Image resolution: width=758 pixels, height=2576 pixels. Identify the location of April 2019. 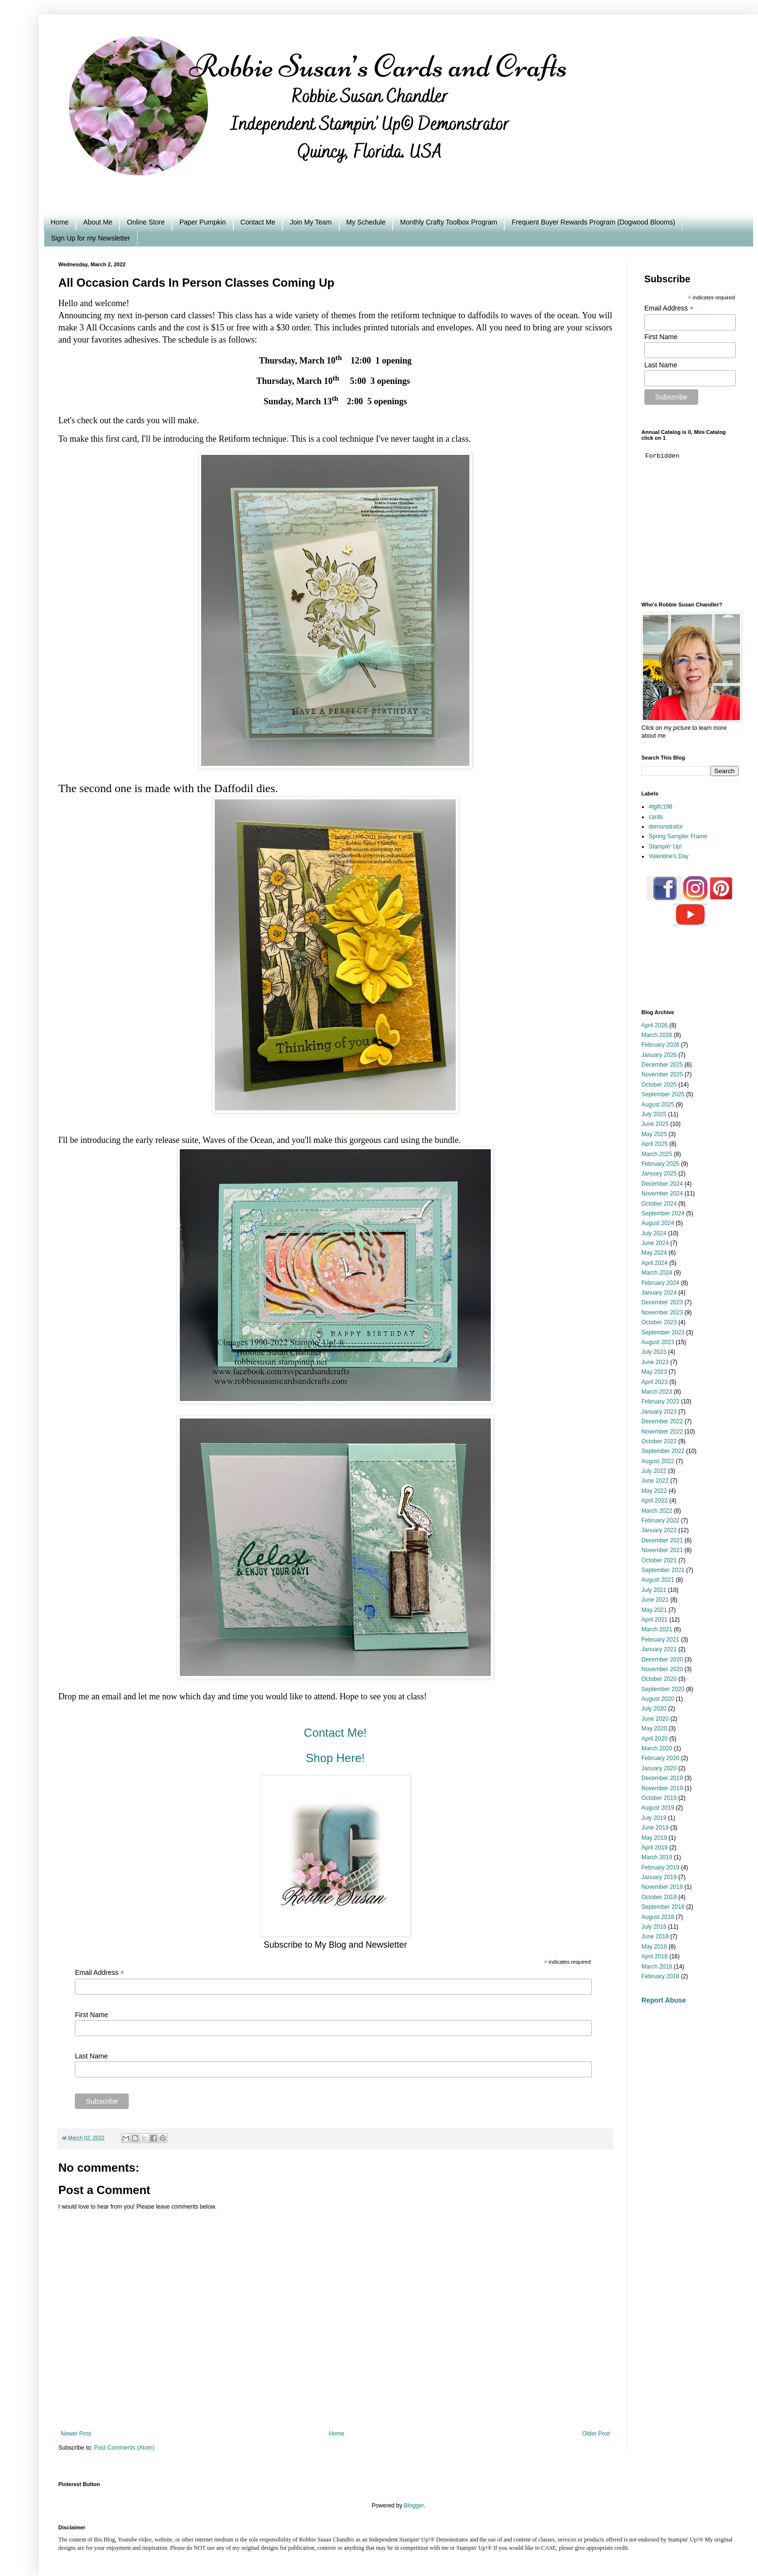
(654, 1847).